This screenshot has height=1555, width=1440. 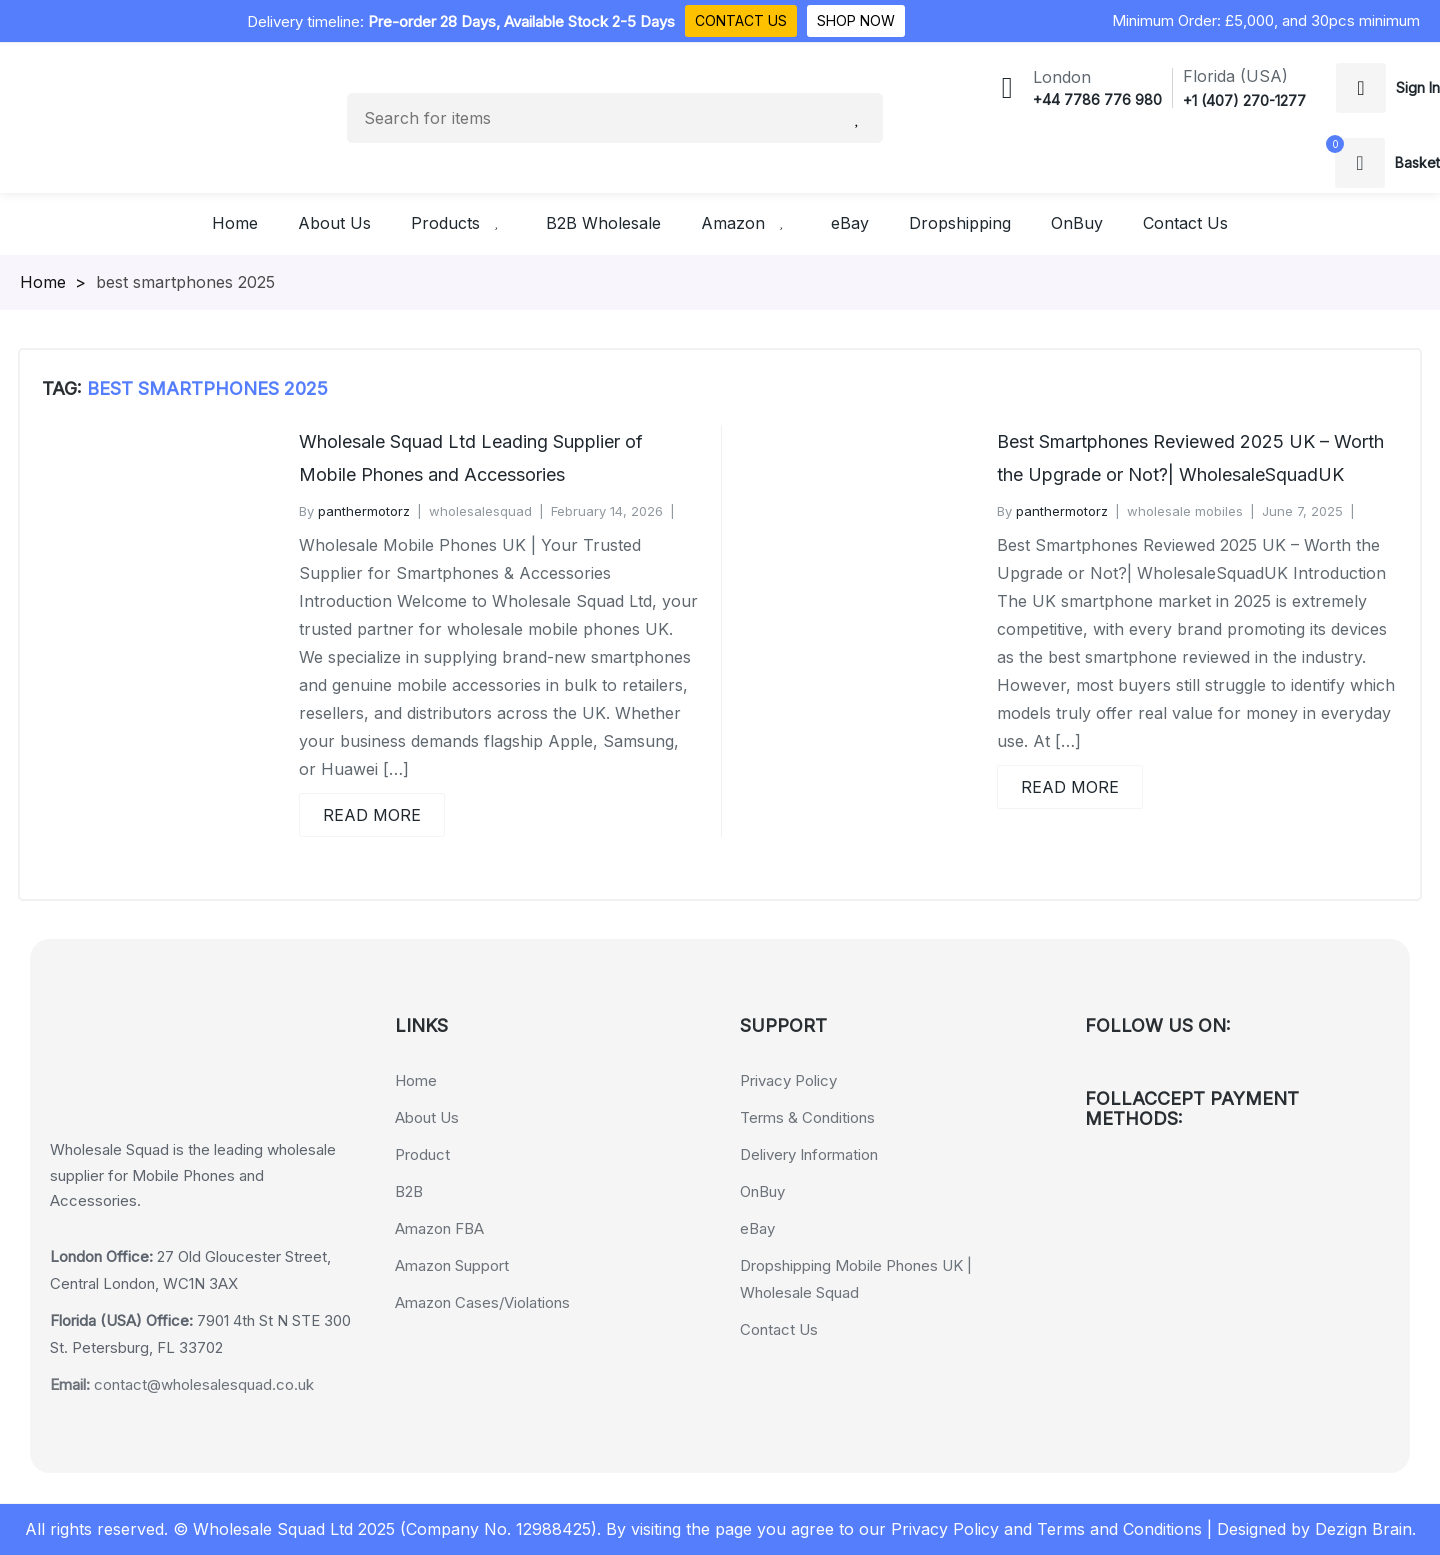 What do you see at coordinates (439, 1228) in the screenshot?
I see `Amazon FBA` at bounding box center [439, 1228].